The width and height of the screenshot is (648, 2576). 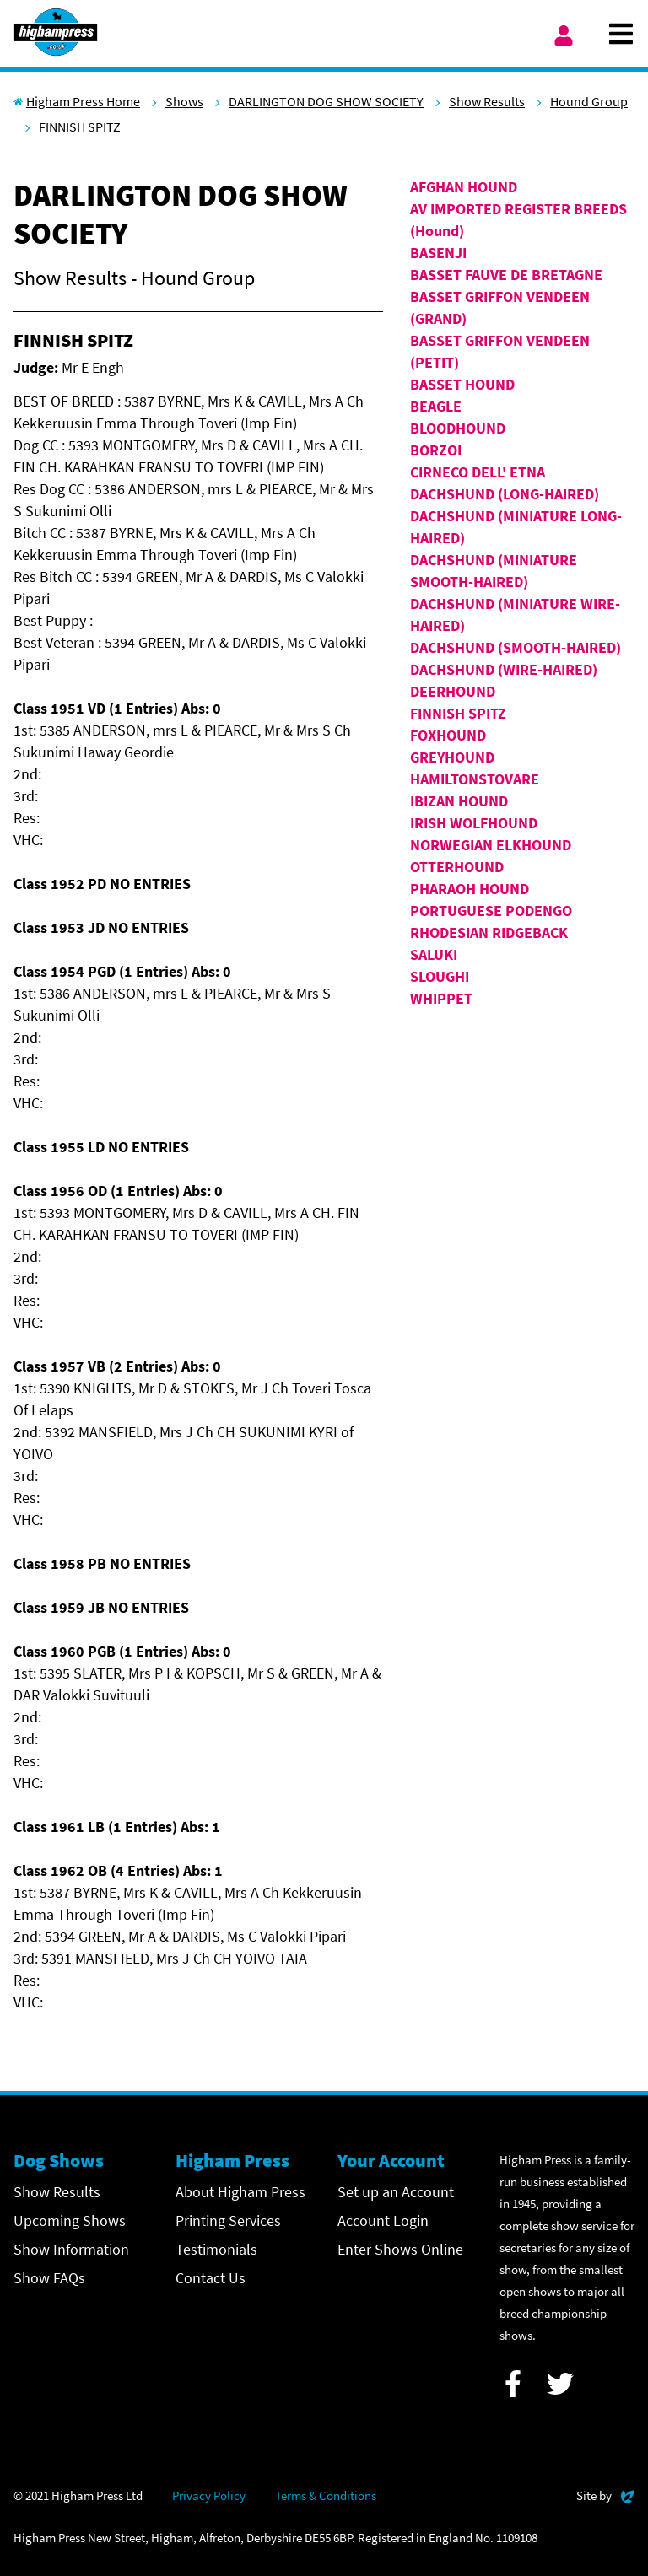 What do you see at coordinates (396, 2191) in the screenshot?
I see `Set up an Account` at bounding box center [396, 2191].